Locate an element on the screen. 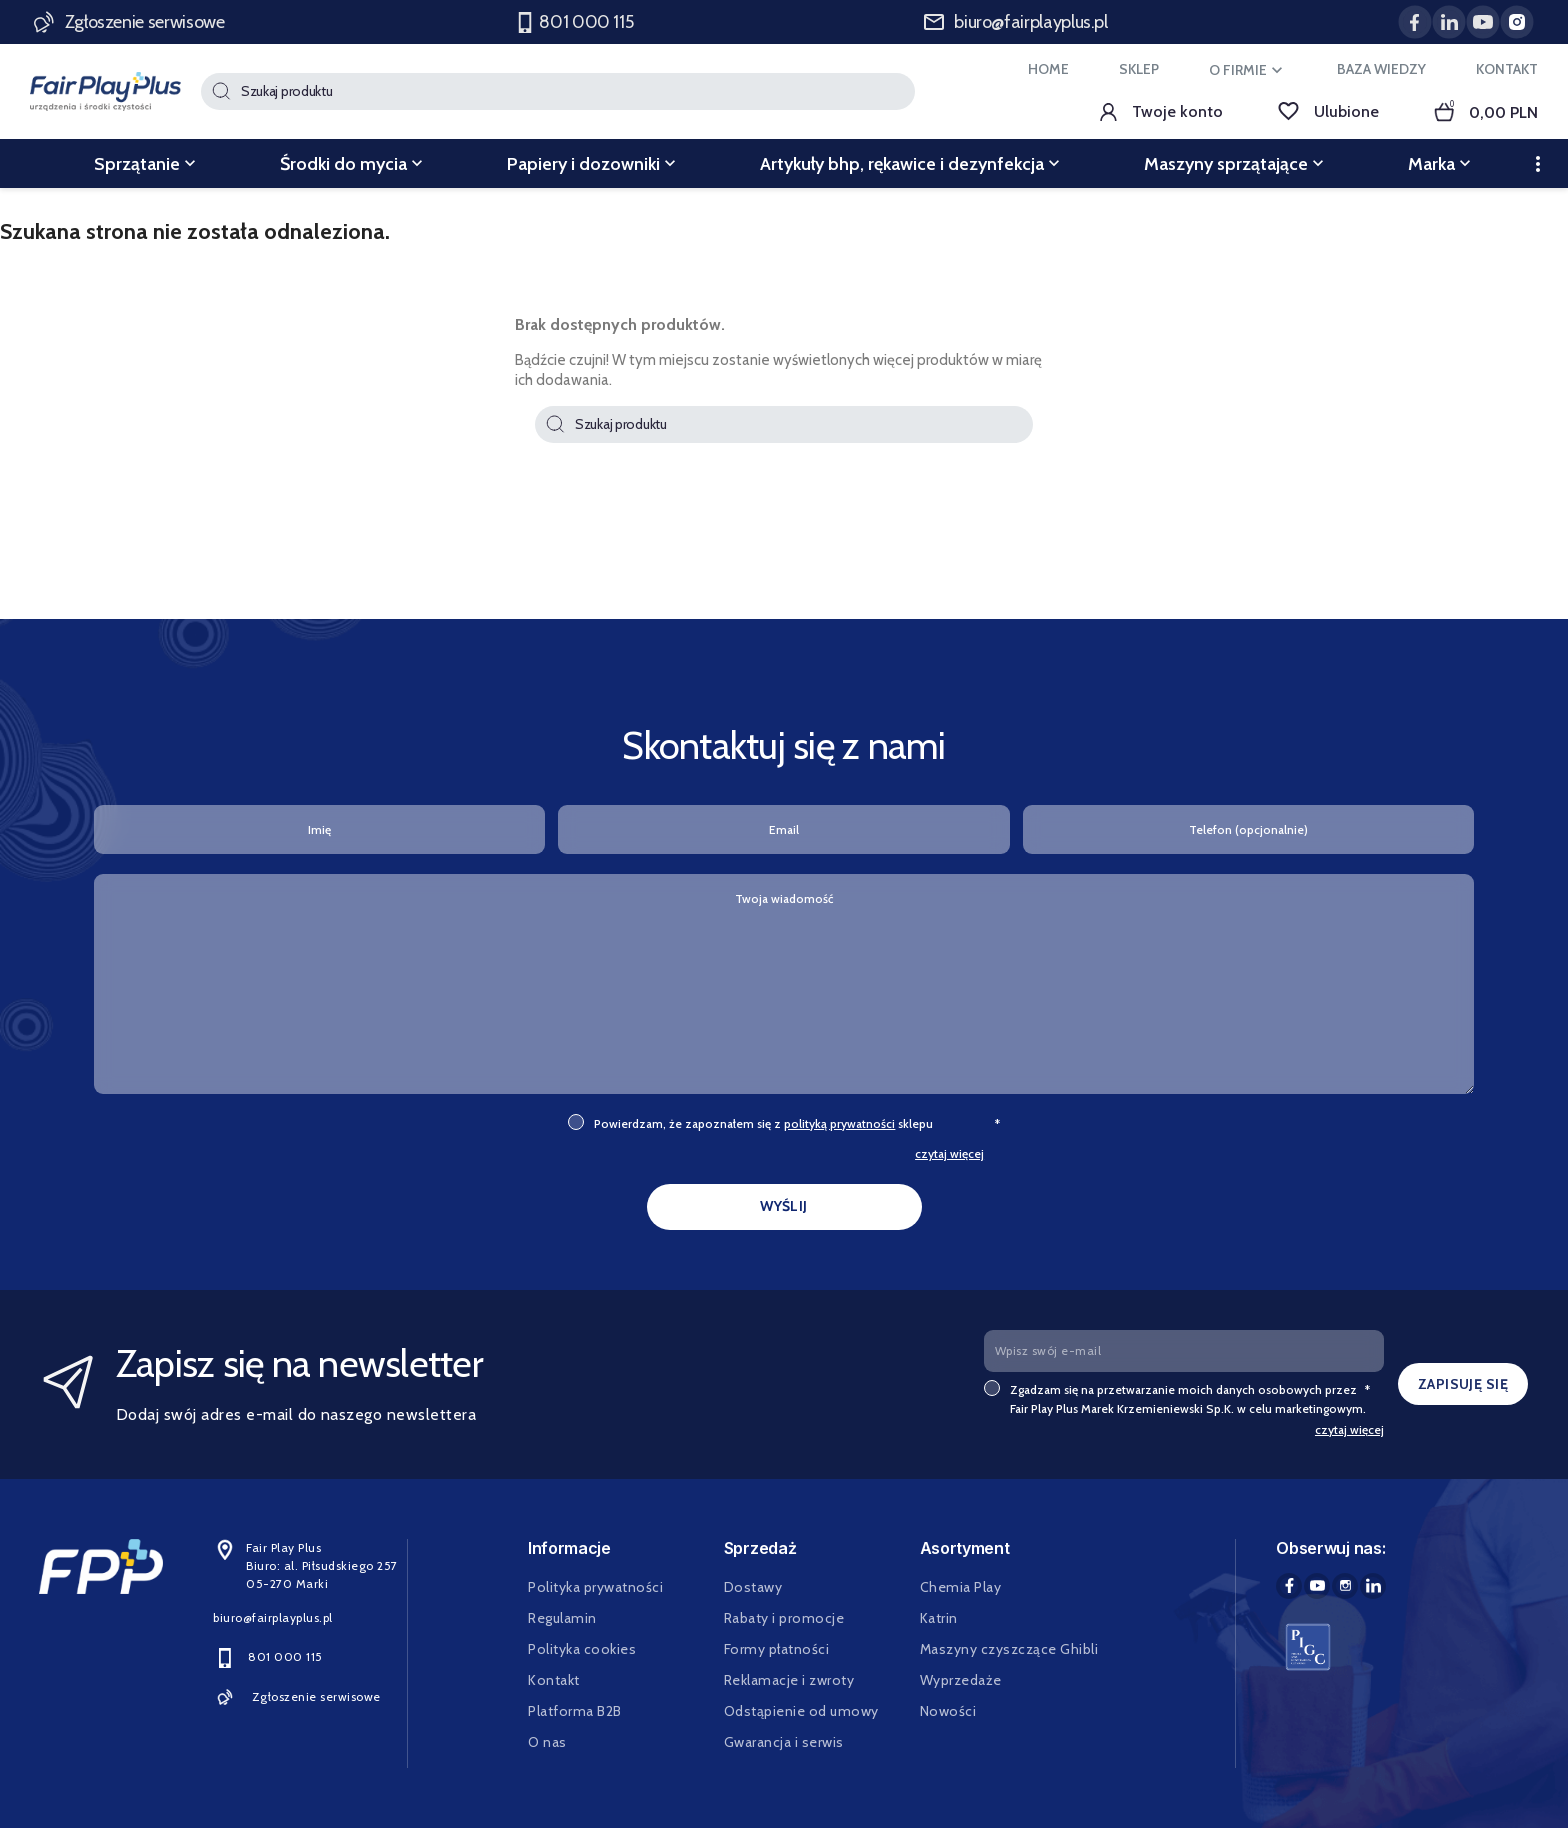 The image size is (1568, 1828). Polityka prywatności is located at coordinates (595, 1587).